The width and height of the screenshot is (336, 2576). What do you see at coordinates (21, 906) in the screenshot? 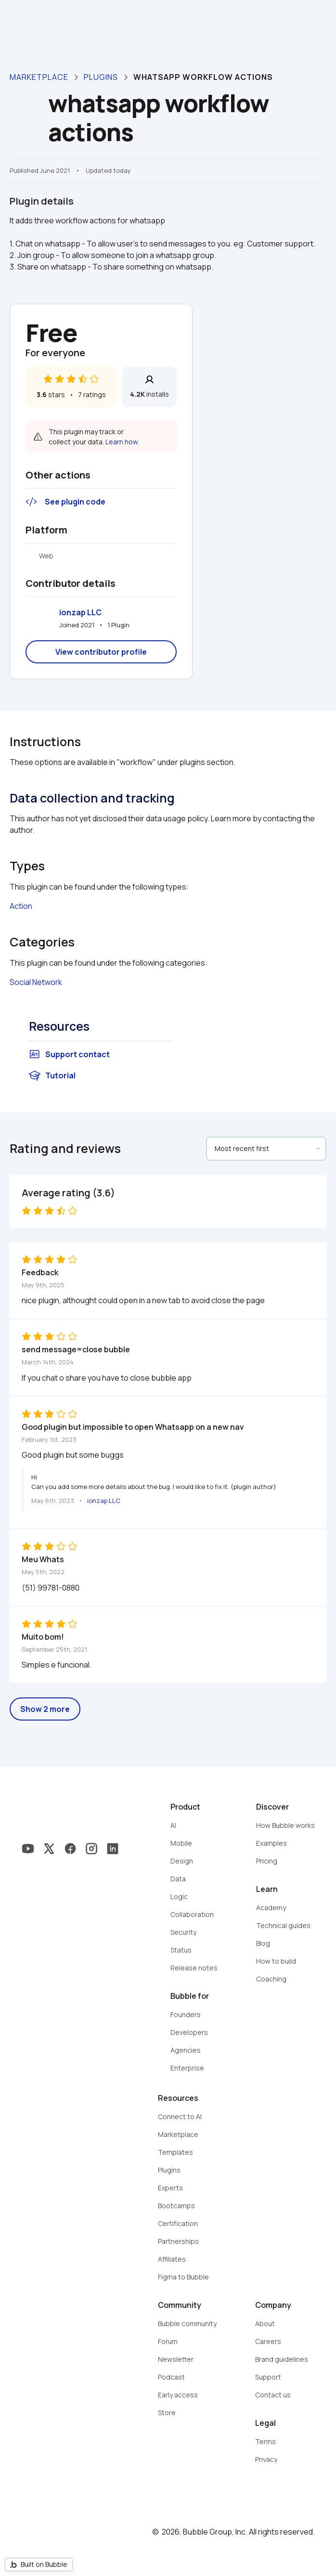
I see `Action` at bounding box center [21, 906].